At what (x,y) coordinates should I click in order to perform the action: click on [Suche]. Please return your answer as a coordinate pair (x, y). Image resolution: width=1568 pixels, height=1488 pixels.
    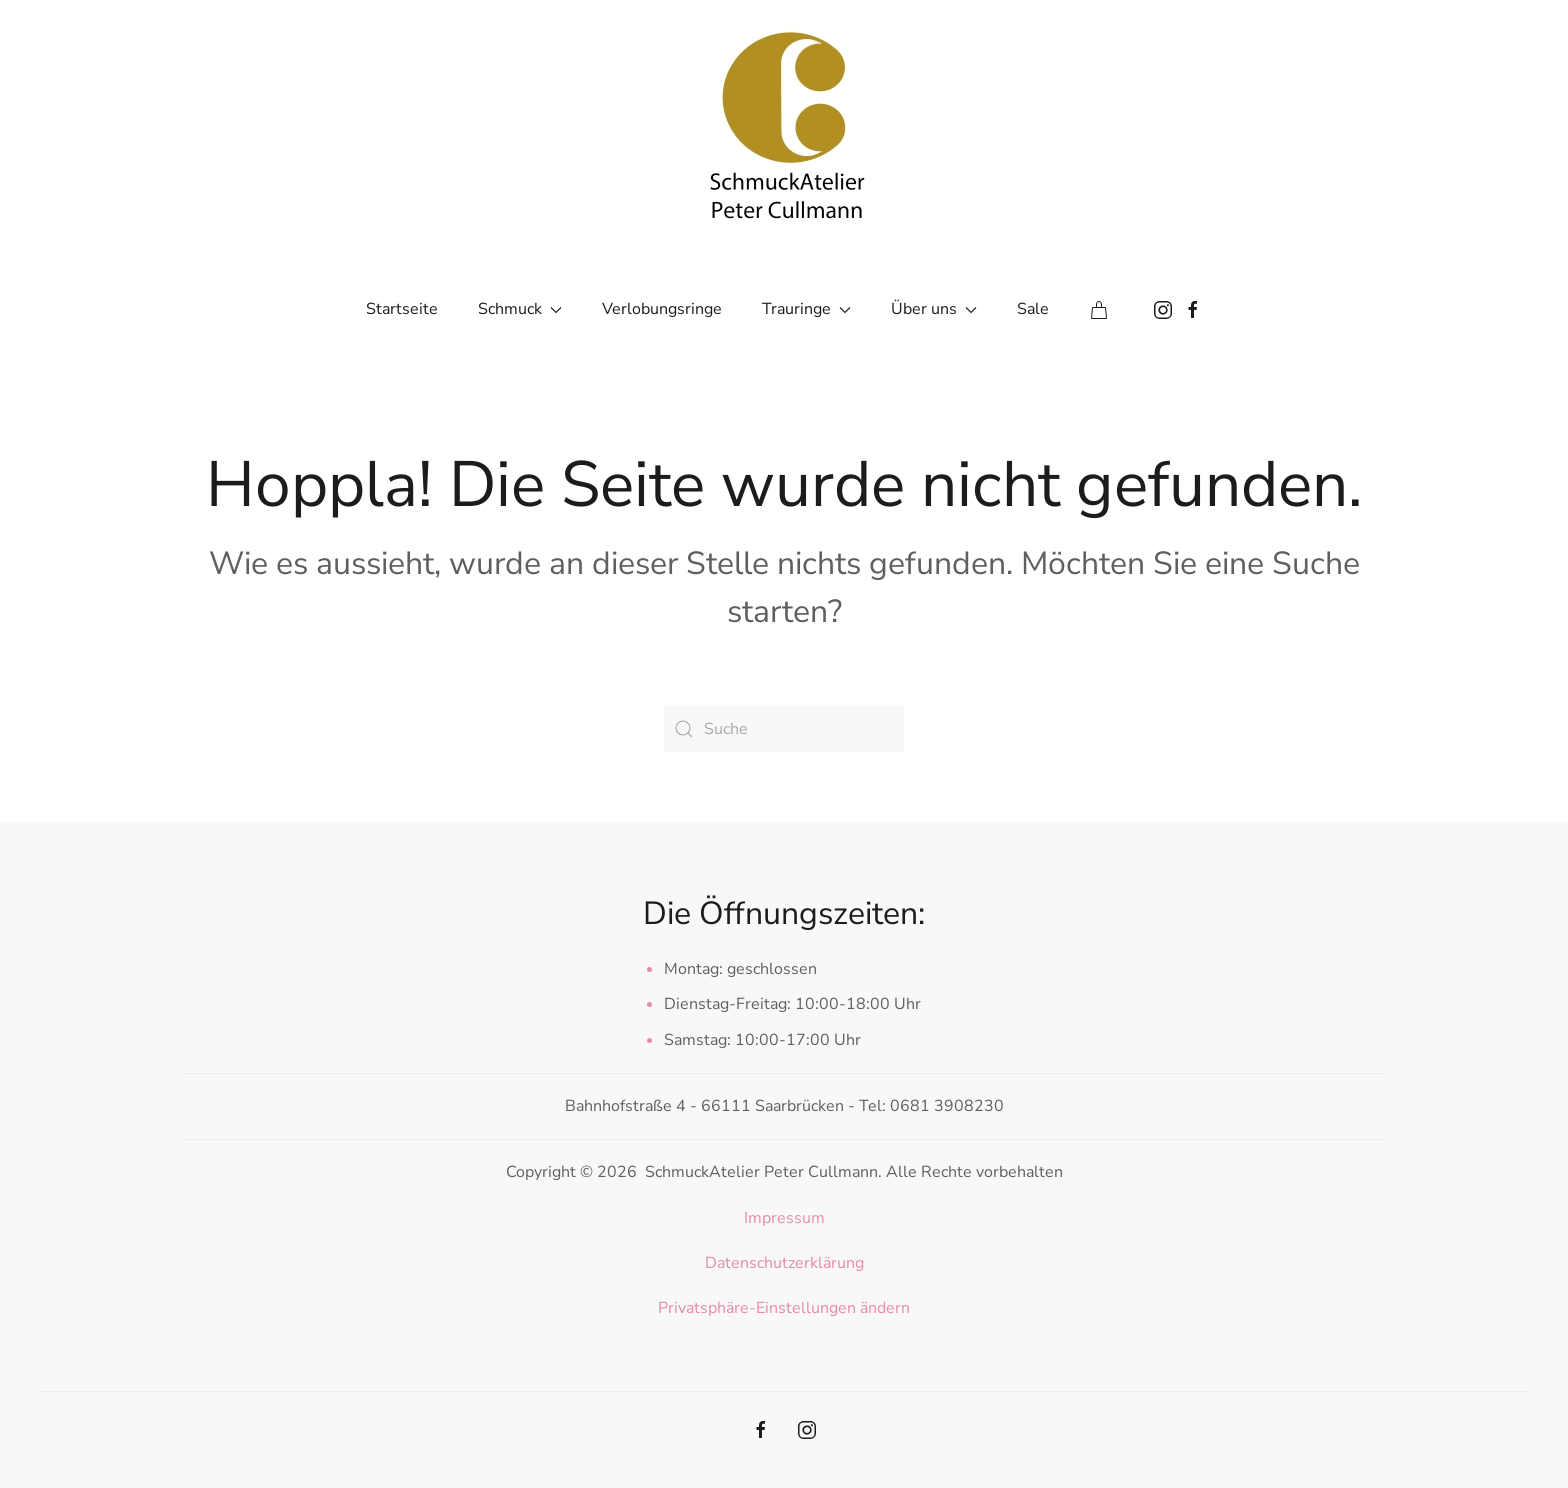
    Looking at the image, I should click on (784, 729).